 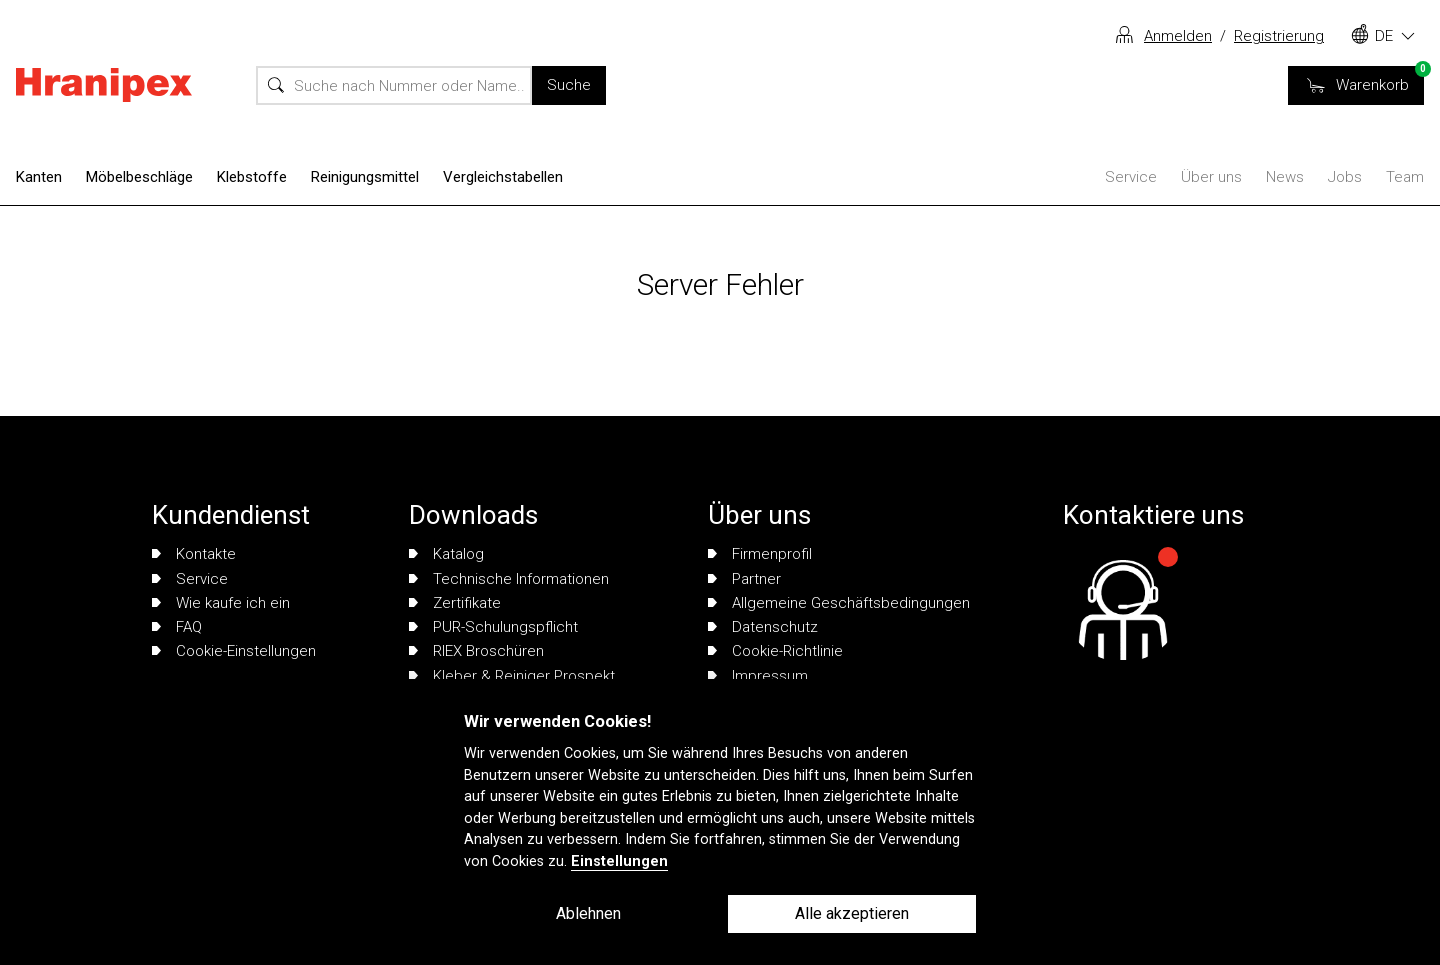 What do you see at coordinates (446, 554) in the screenshot?
I see `Katalog` at bounding box center [446, 554].